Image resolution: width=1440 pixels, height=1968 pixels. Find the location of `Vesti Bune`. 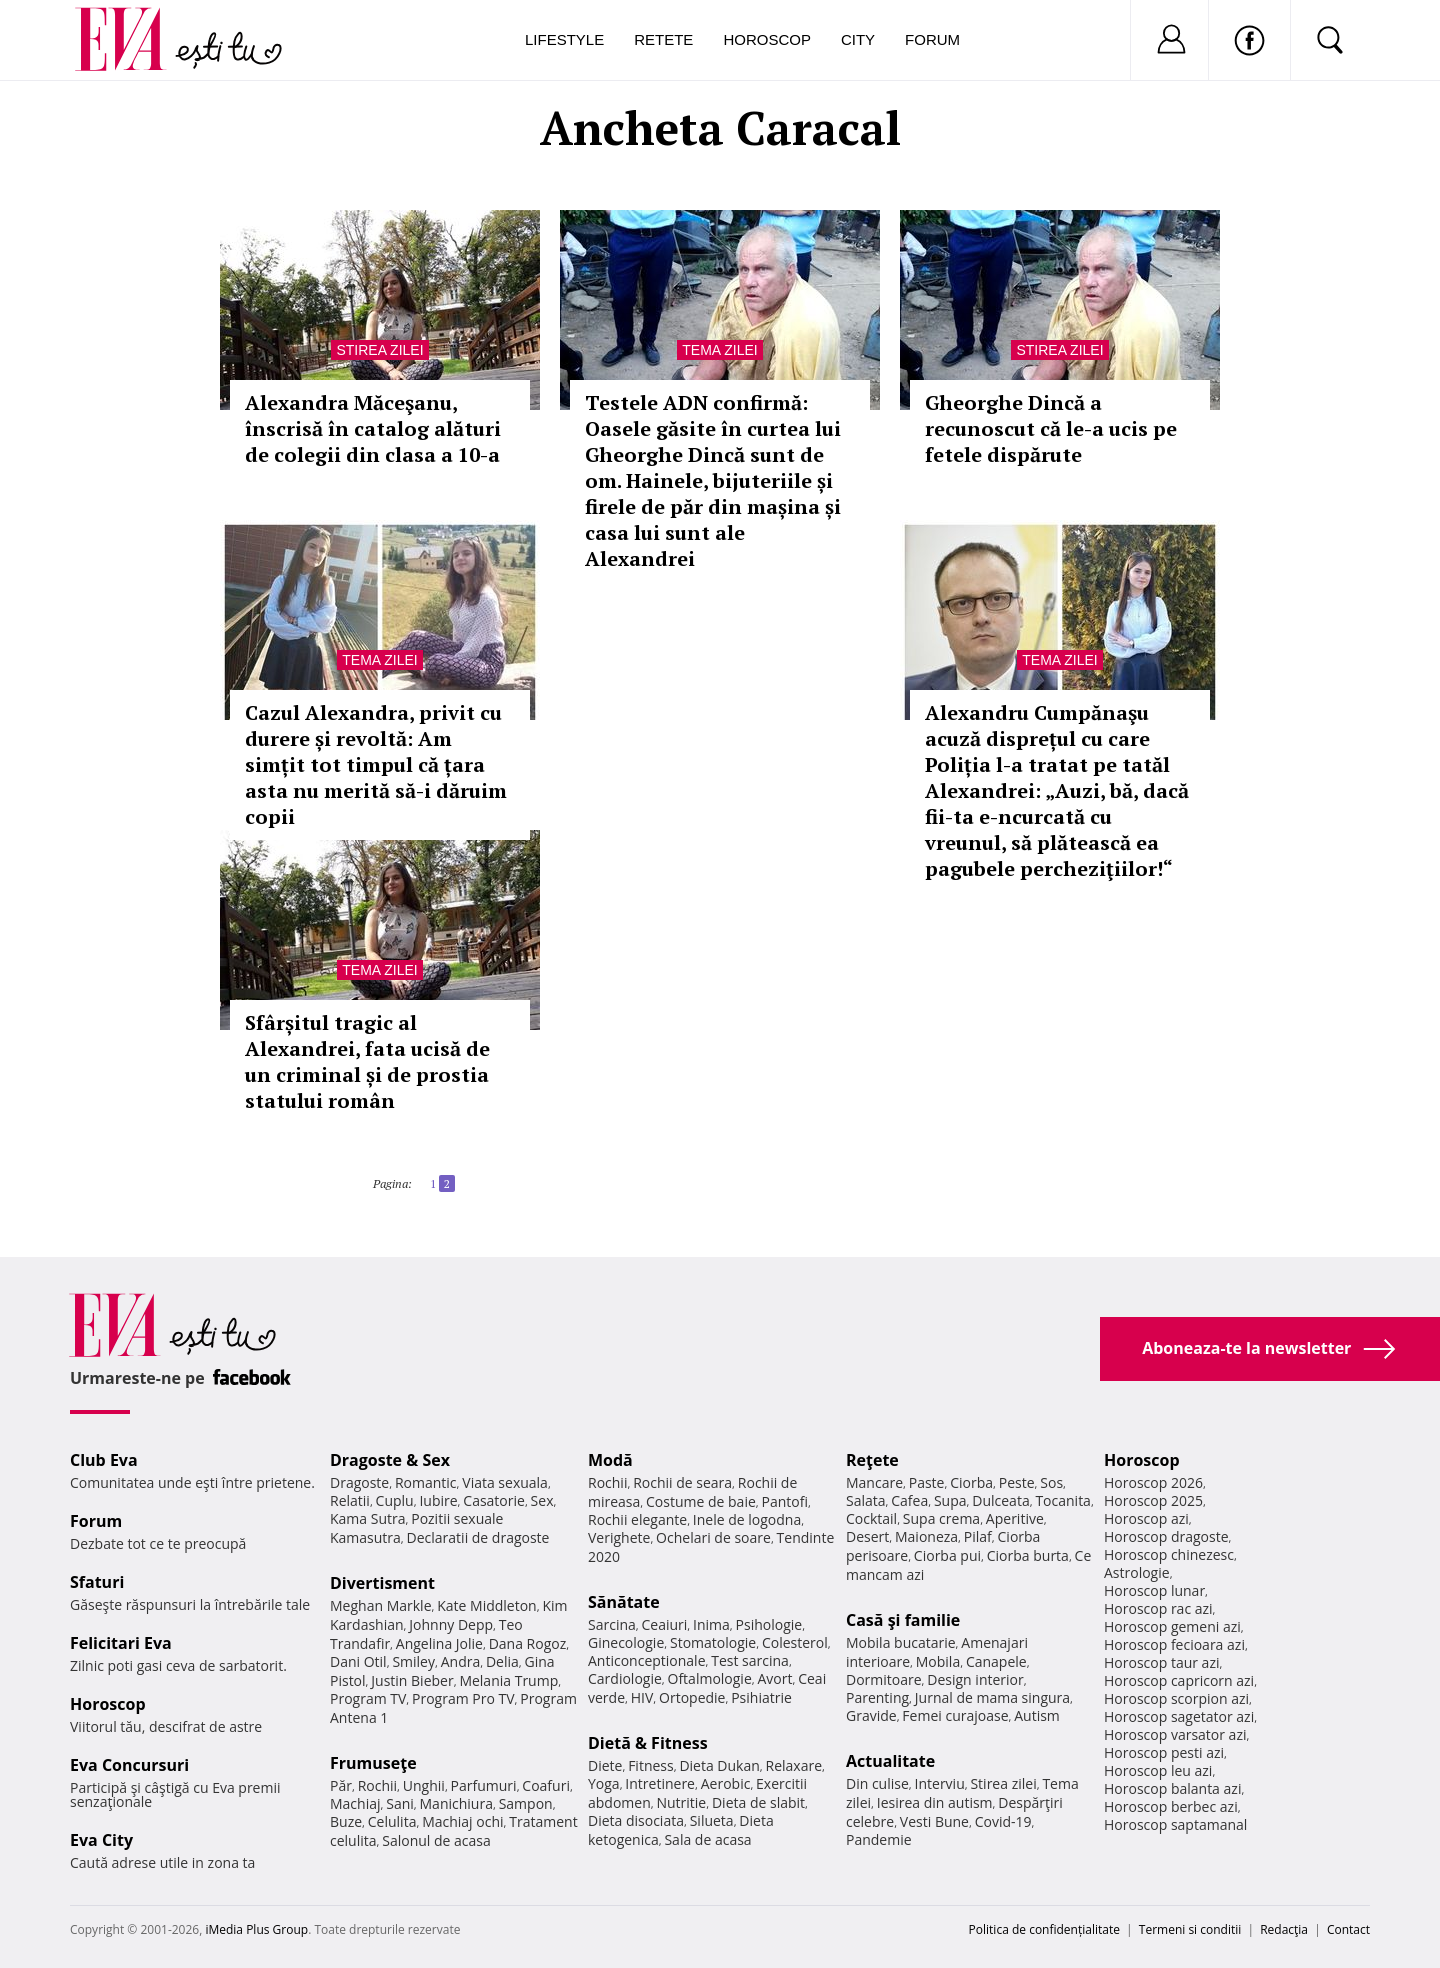

Vesti Bune is located at coordinates (934, 1821).